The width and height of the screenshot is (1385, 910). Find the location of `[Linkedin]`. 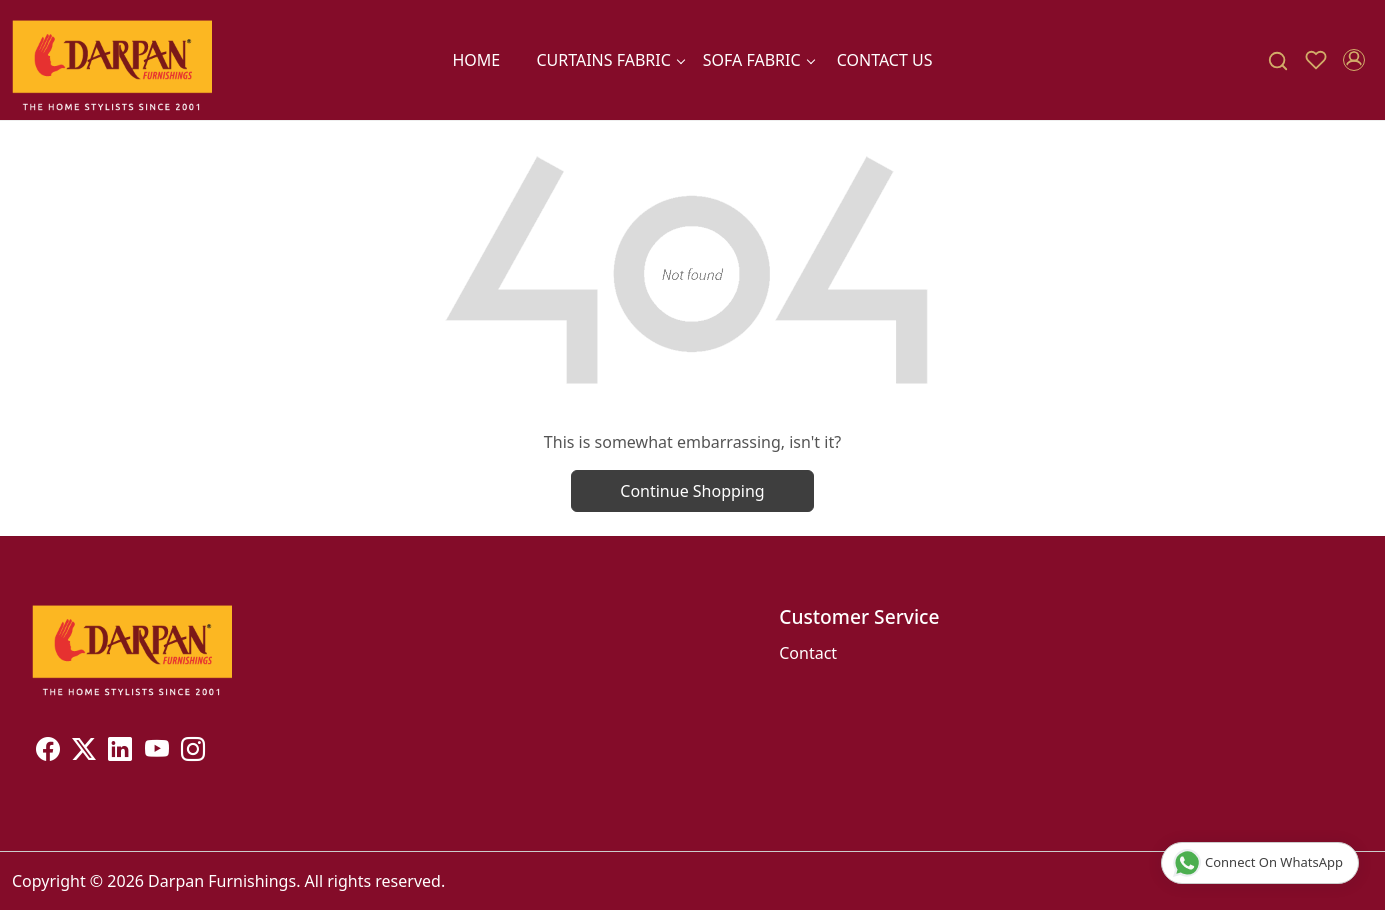

[Linkedin] is located at coordinates (120, 752).